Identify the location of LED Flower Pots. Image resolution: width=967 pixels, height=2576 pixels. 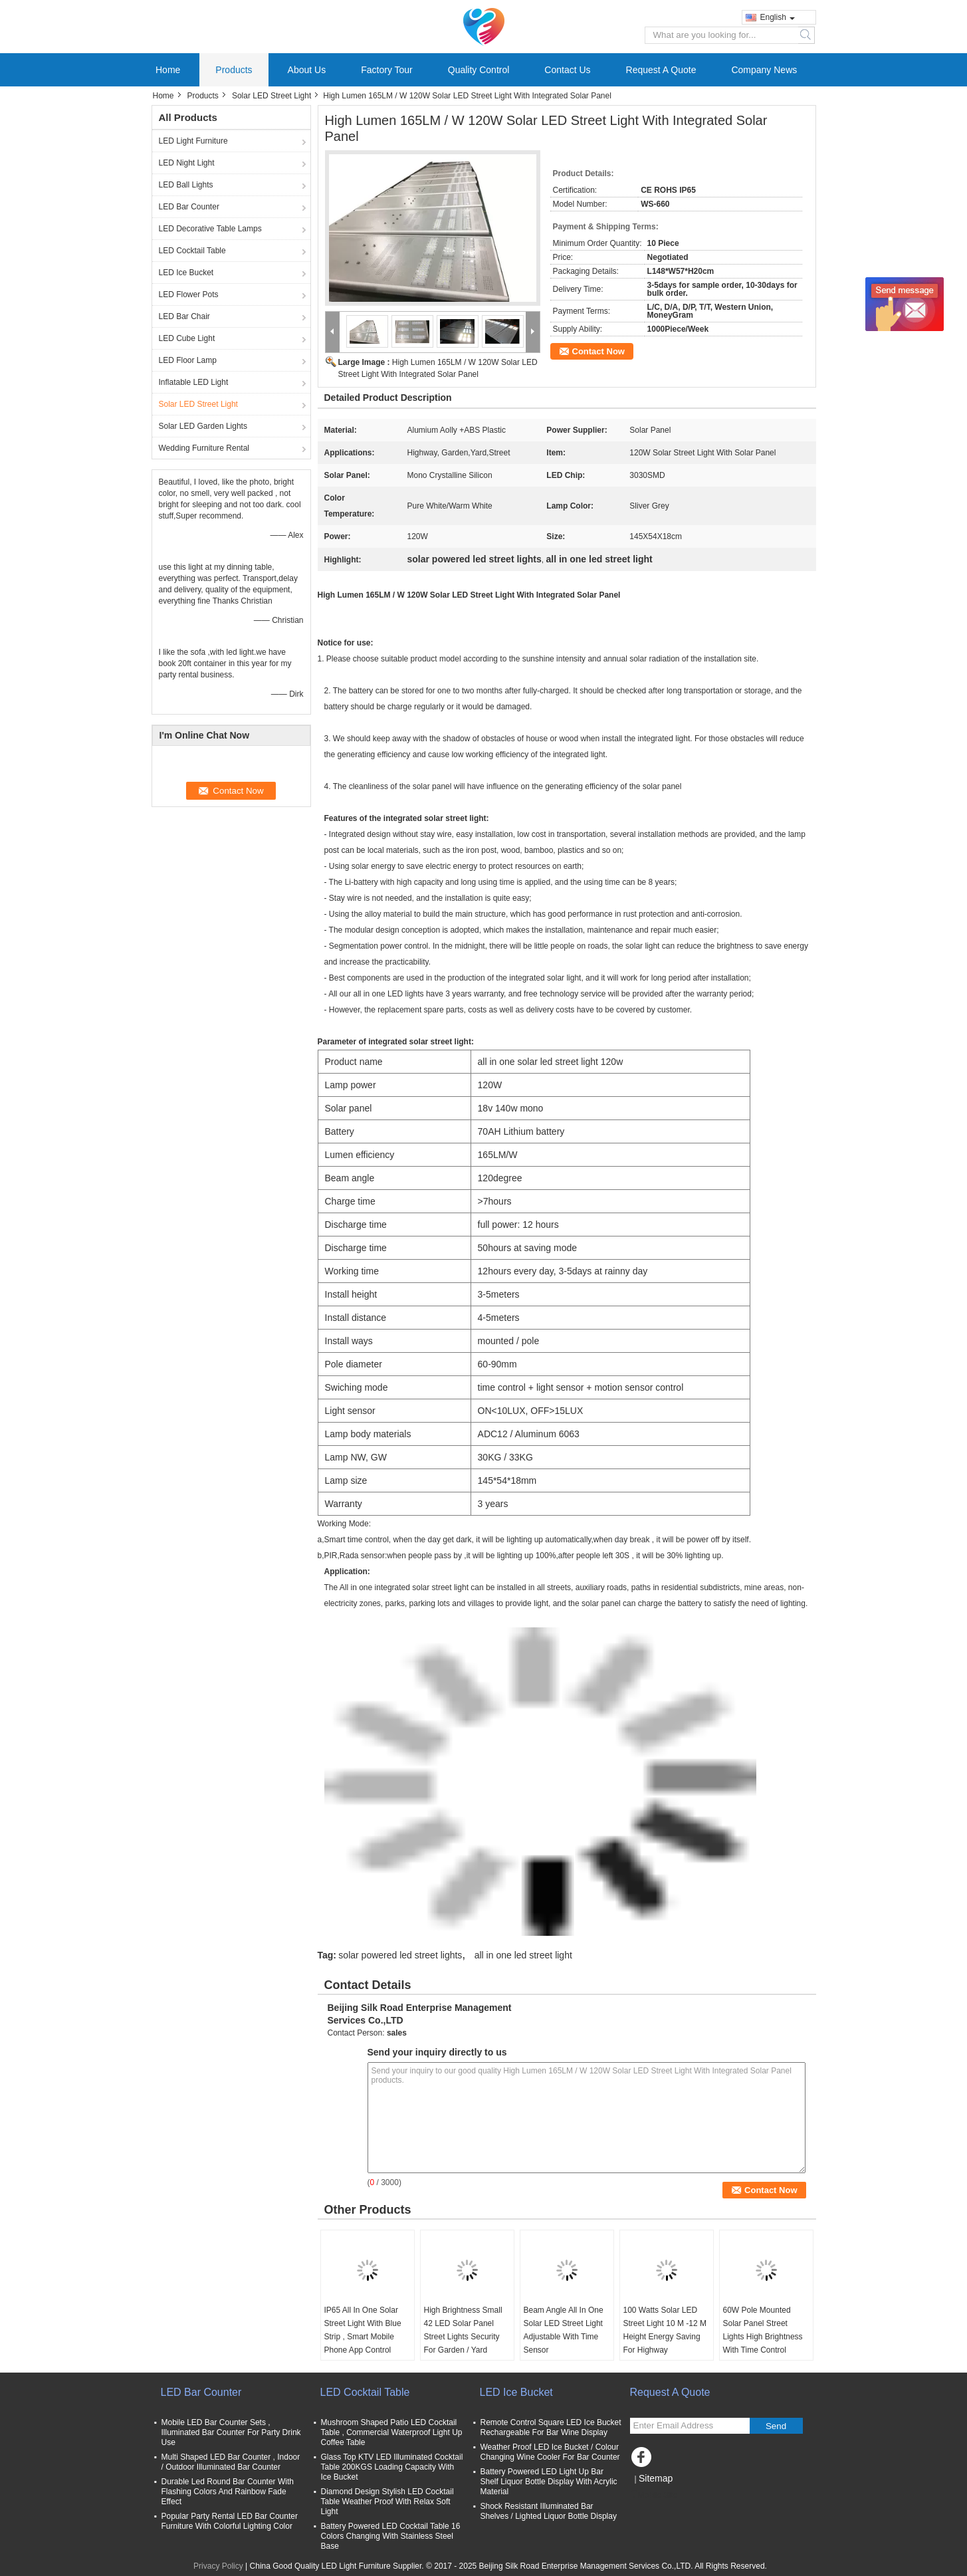
(189, 294).